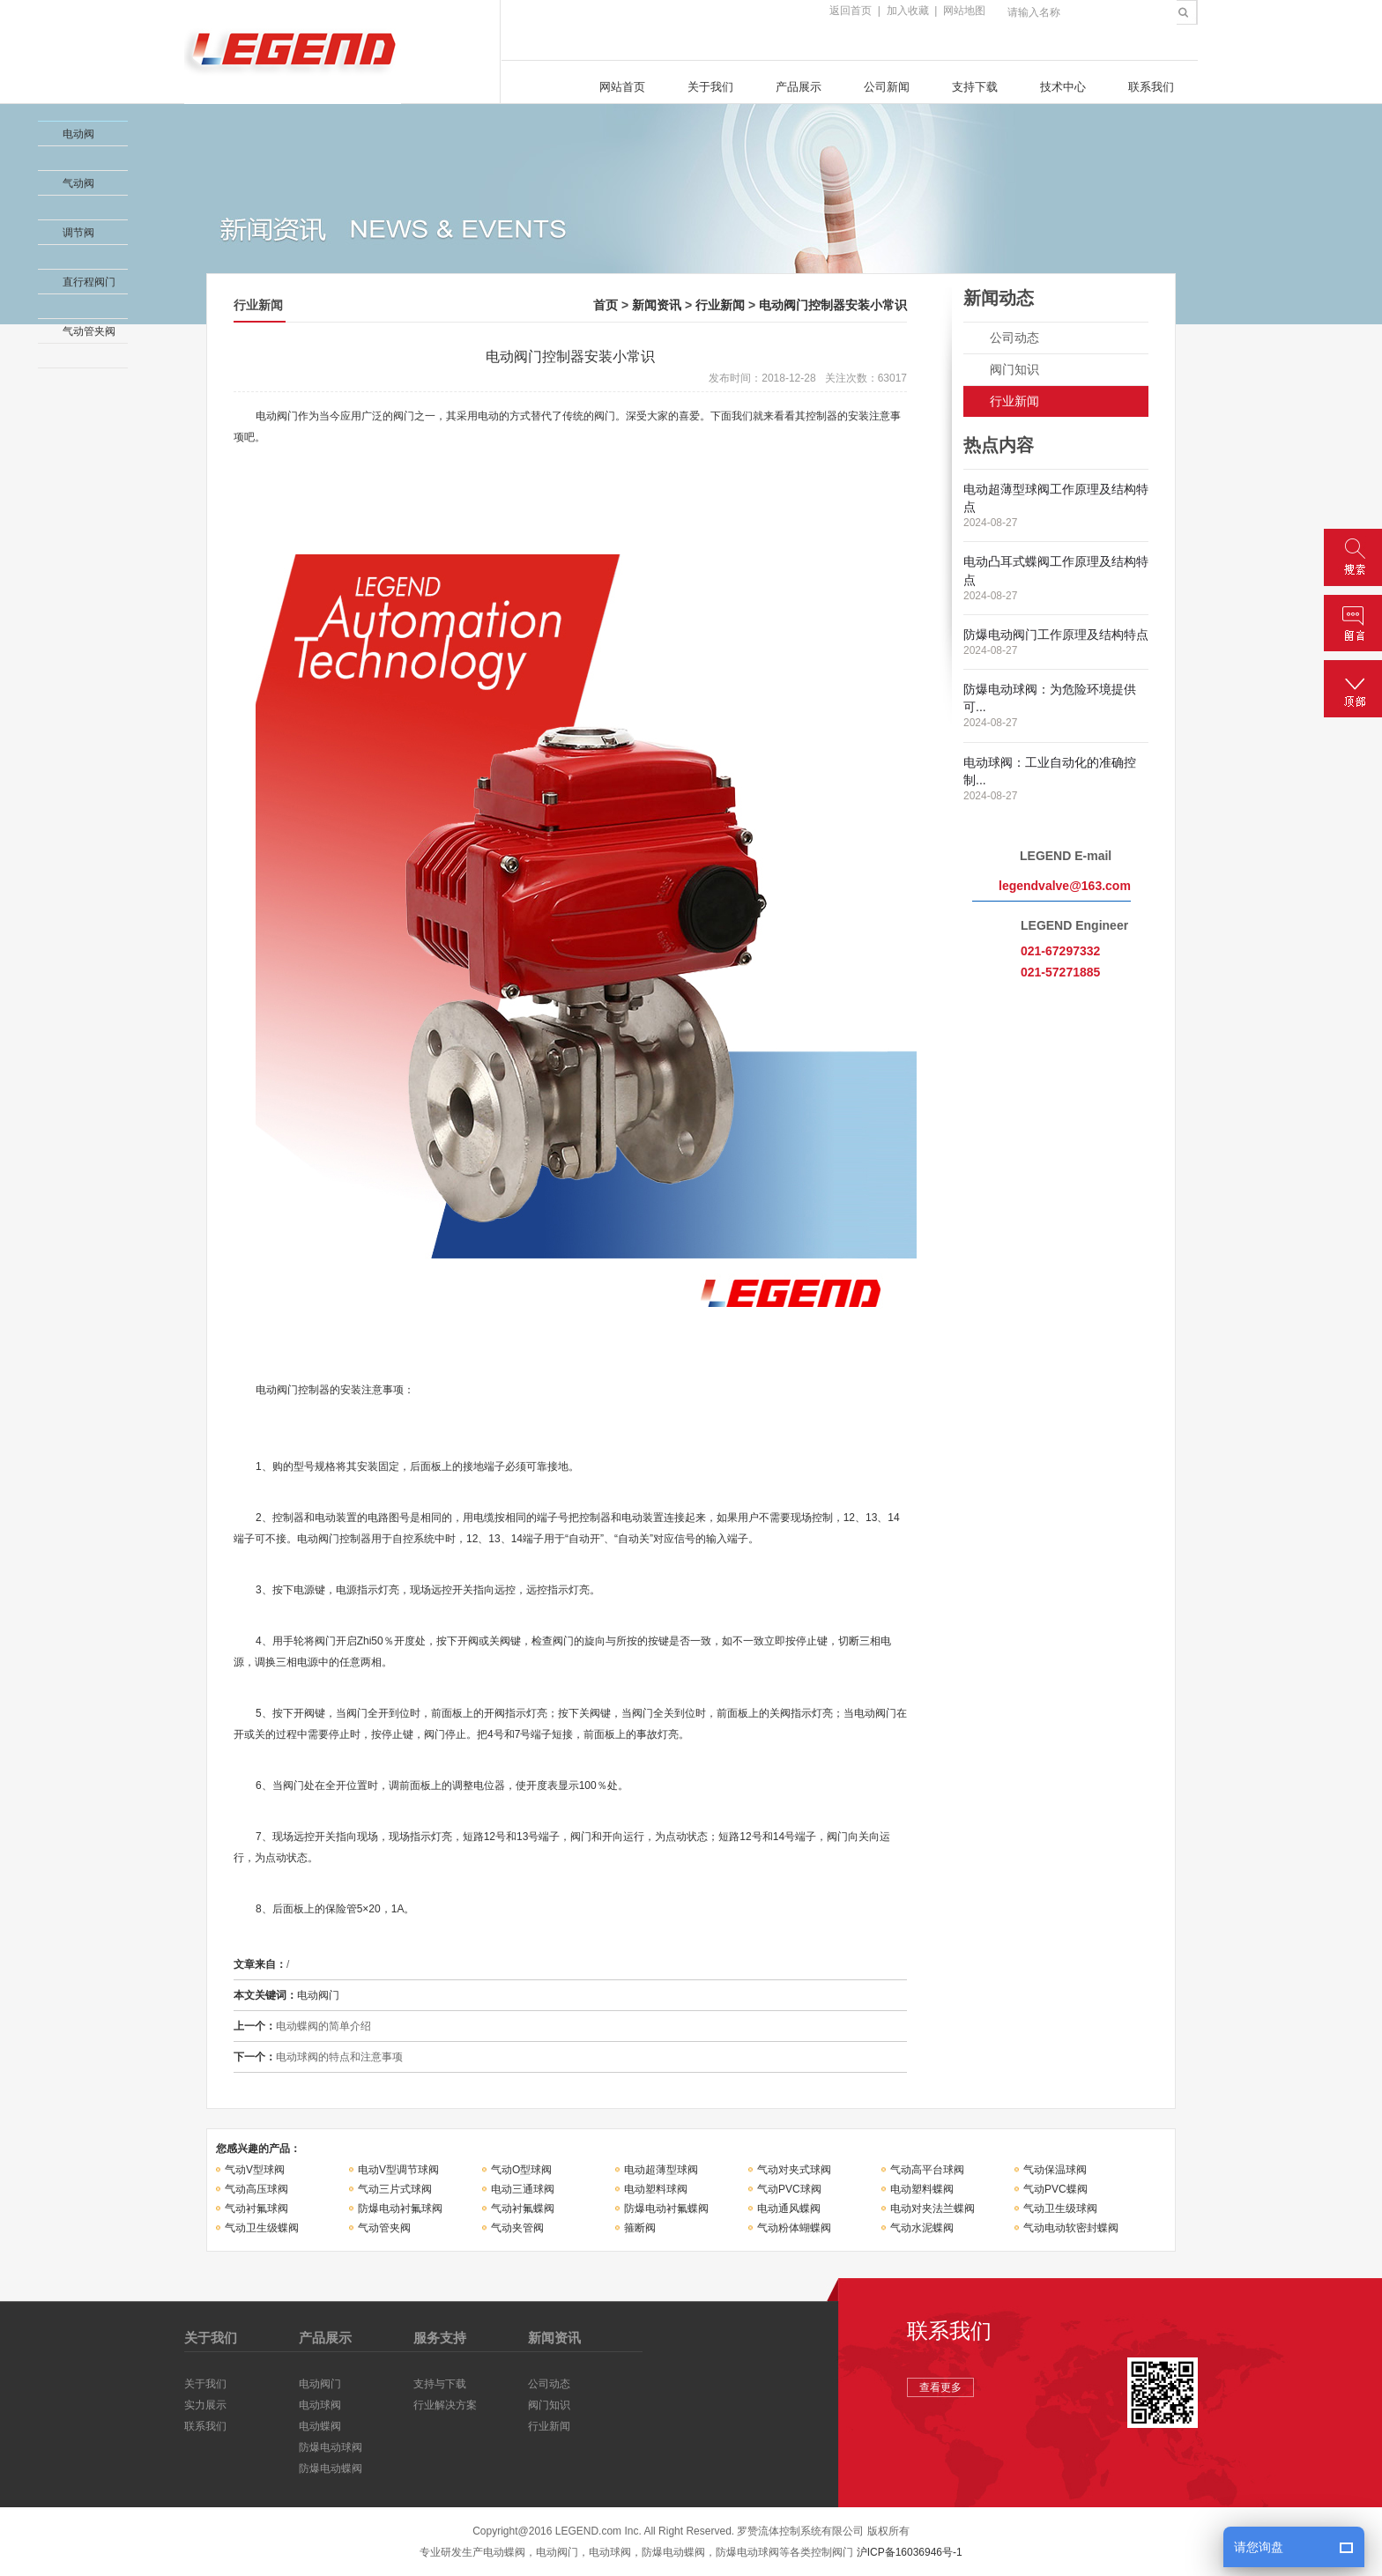  What do you see at coordinates (656, 305) in the screenshot?
I see `新闻资讯` at bounding box center [656, 305].